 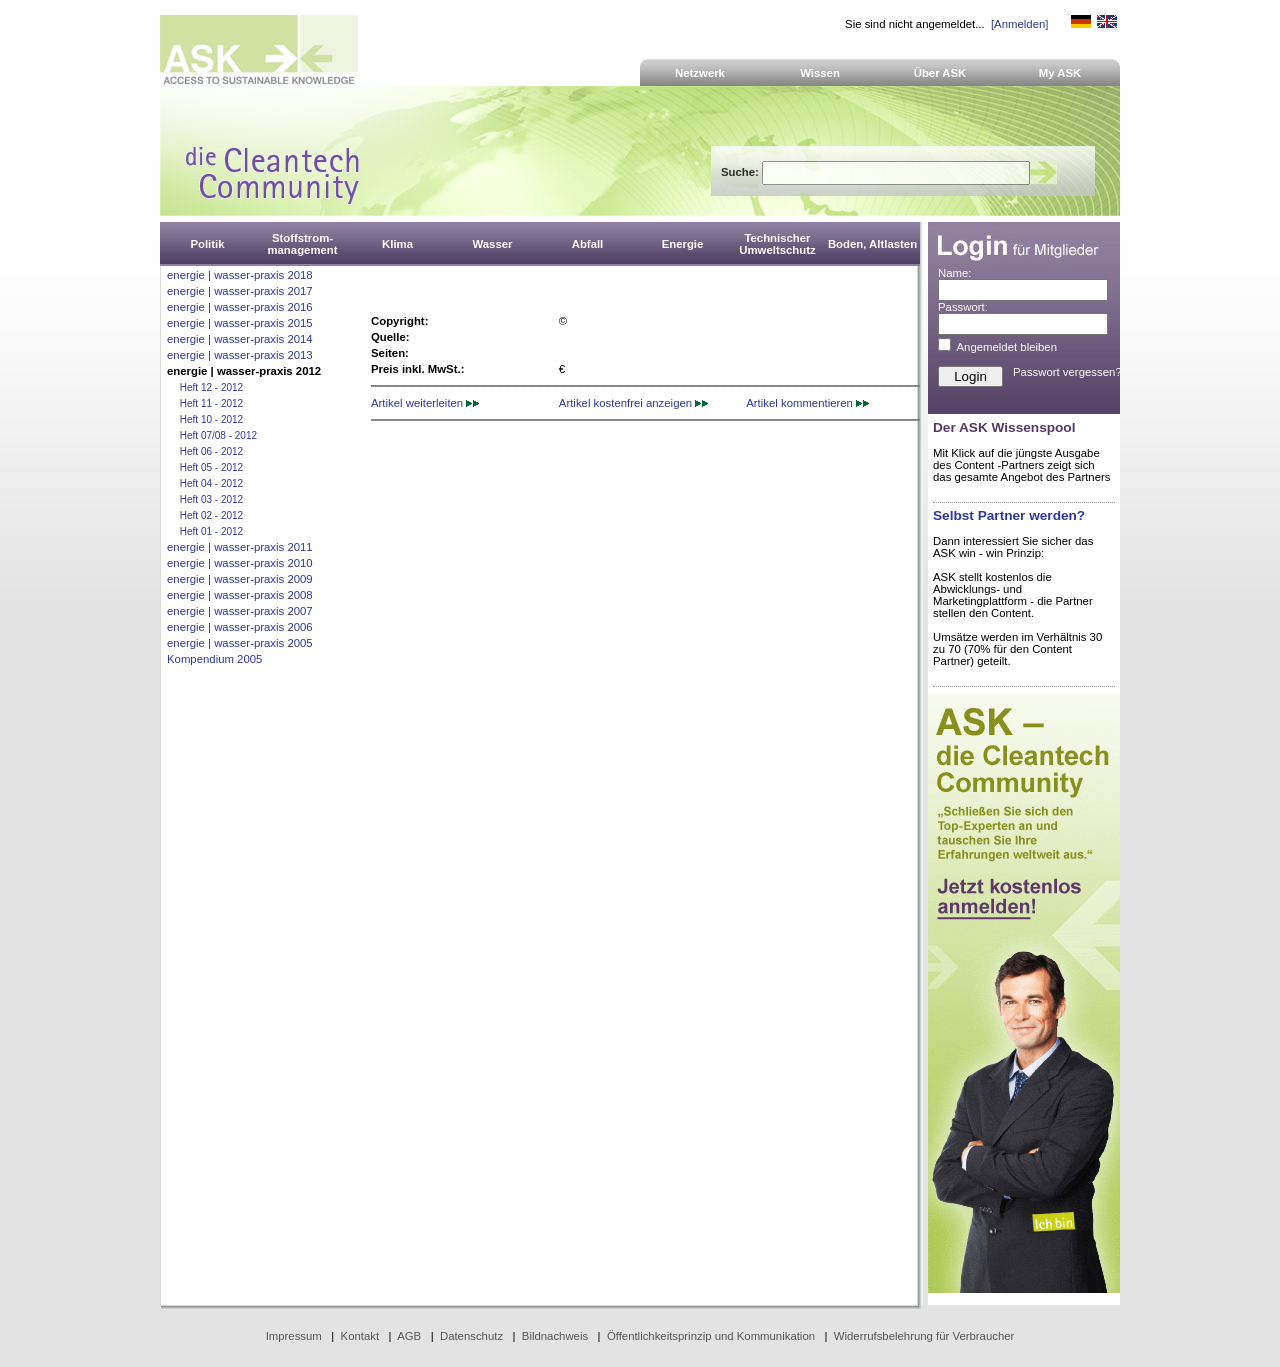 I want to click on energie | wasser-praxis 2018, so click(x=240, y=275).